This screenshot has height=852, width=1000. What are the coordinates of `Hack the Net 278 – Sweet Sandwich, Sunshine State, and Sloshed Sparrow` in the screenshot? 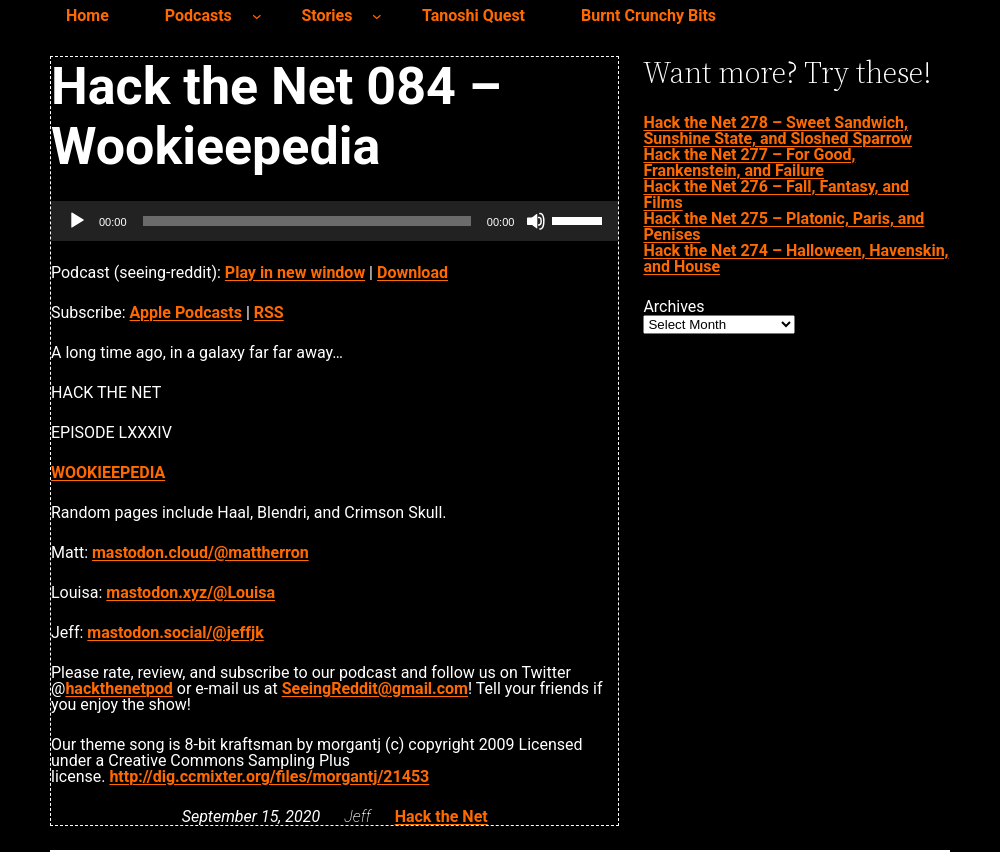 It's located at (777, 130).